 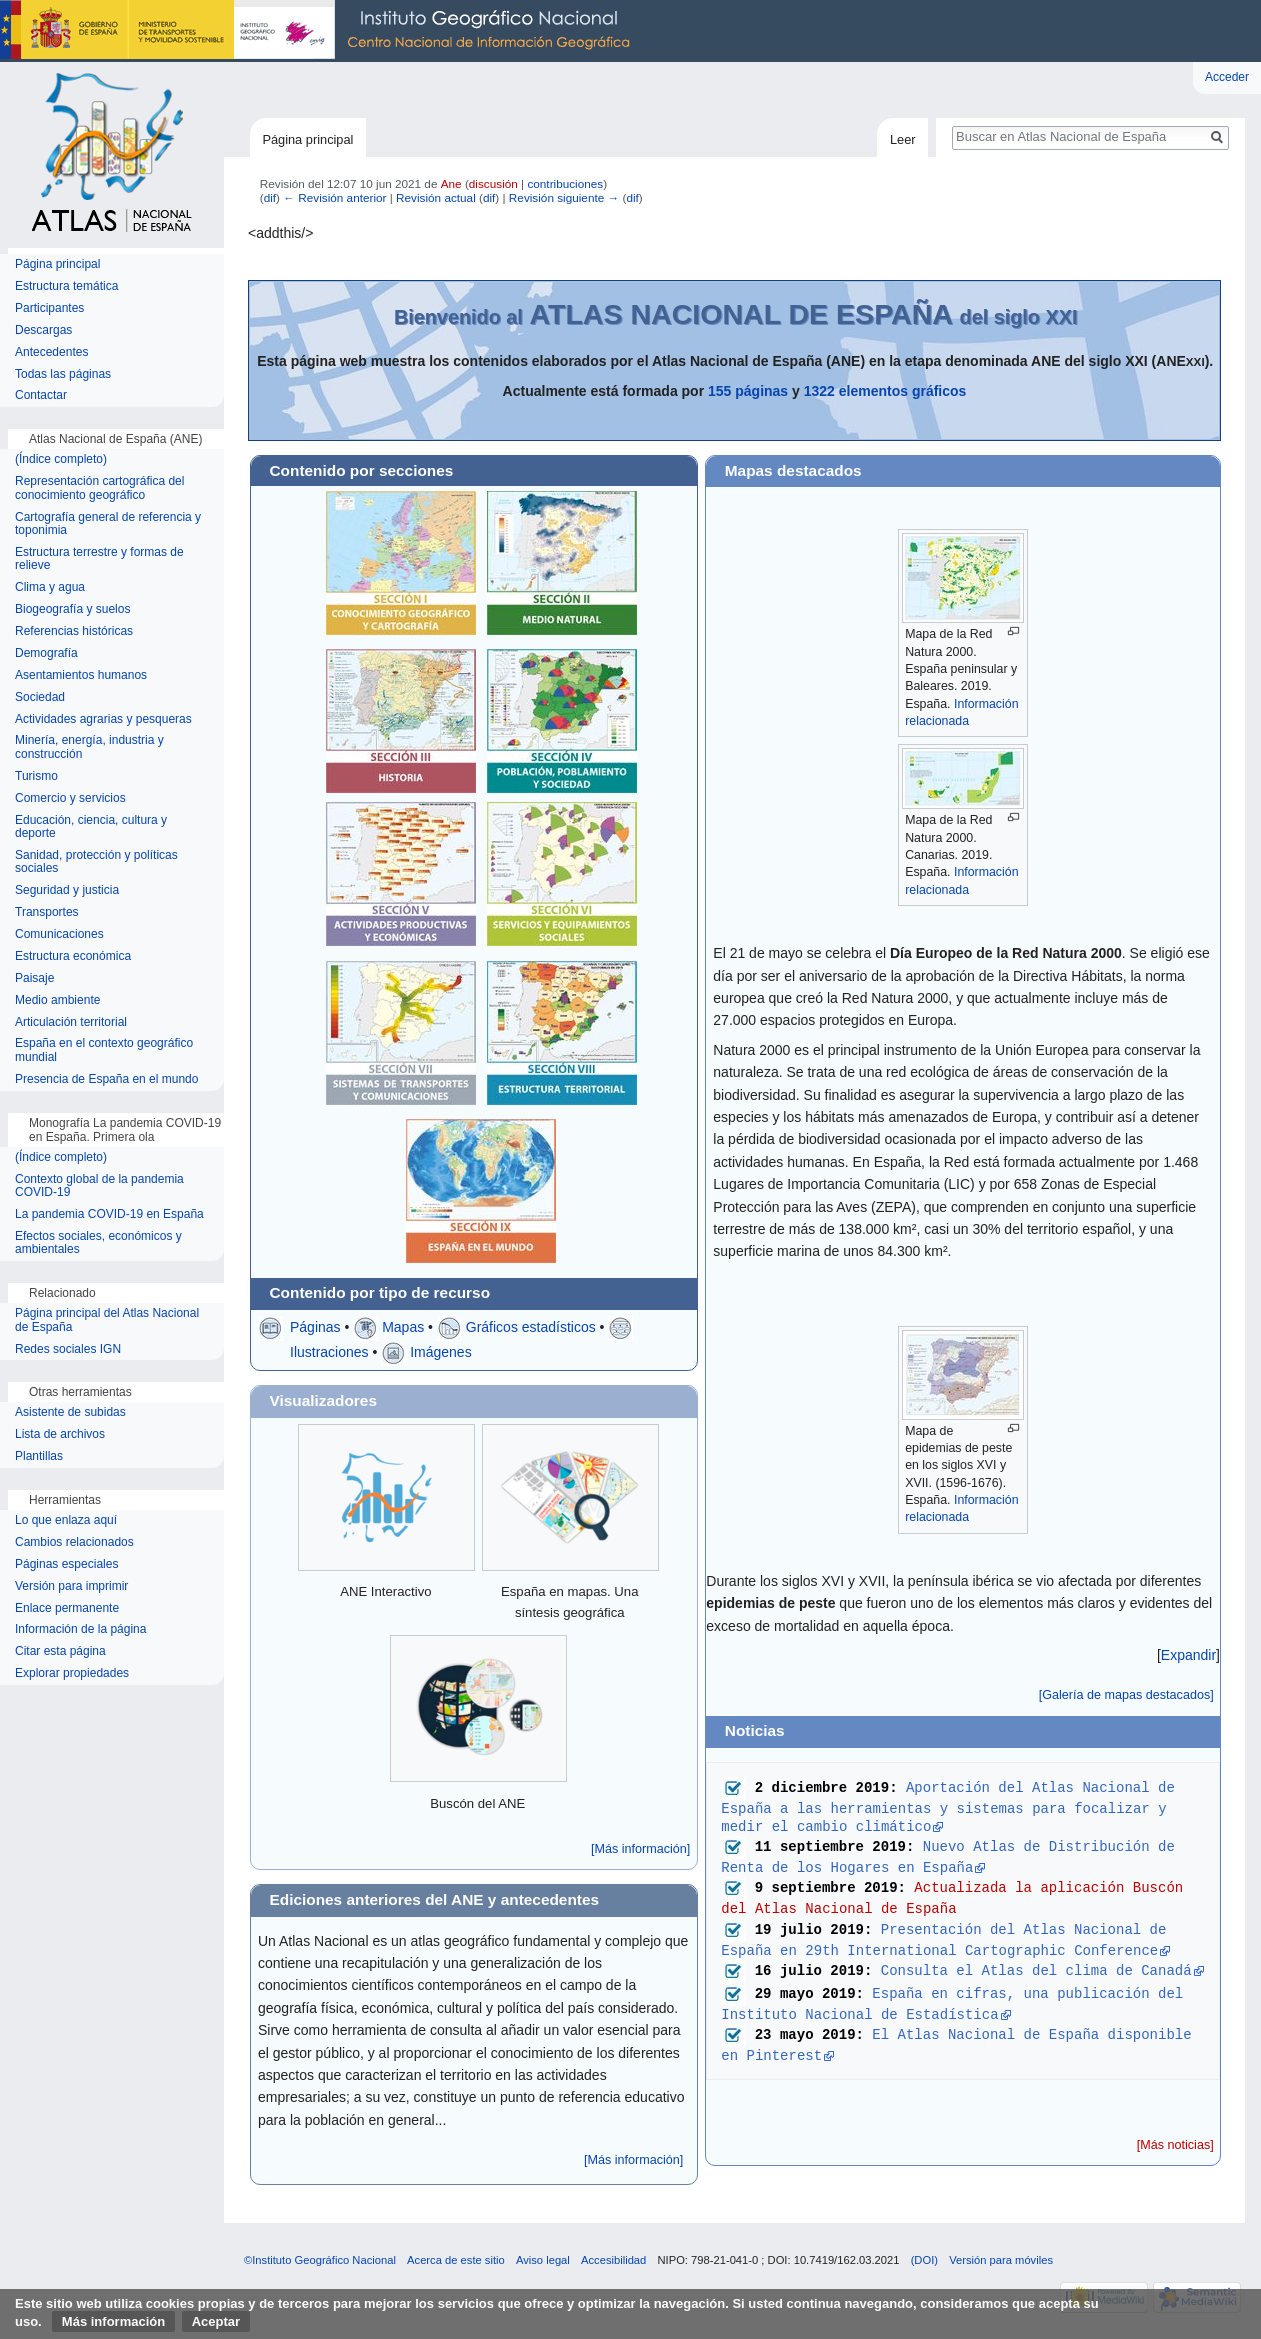 I want to click on Biogeografía y suelos, so click(x=72, y=609).